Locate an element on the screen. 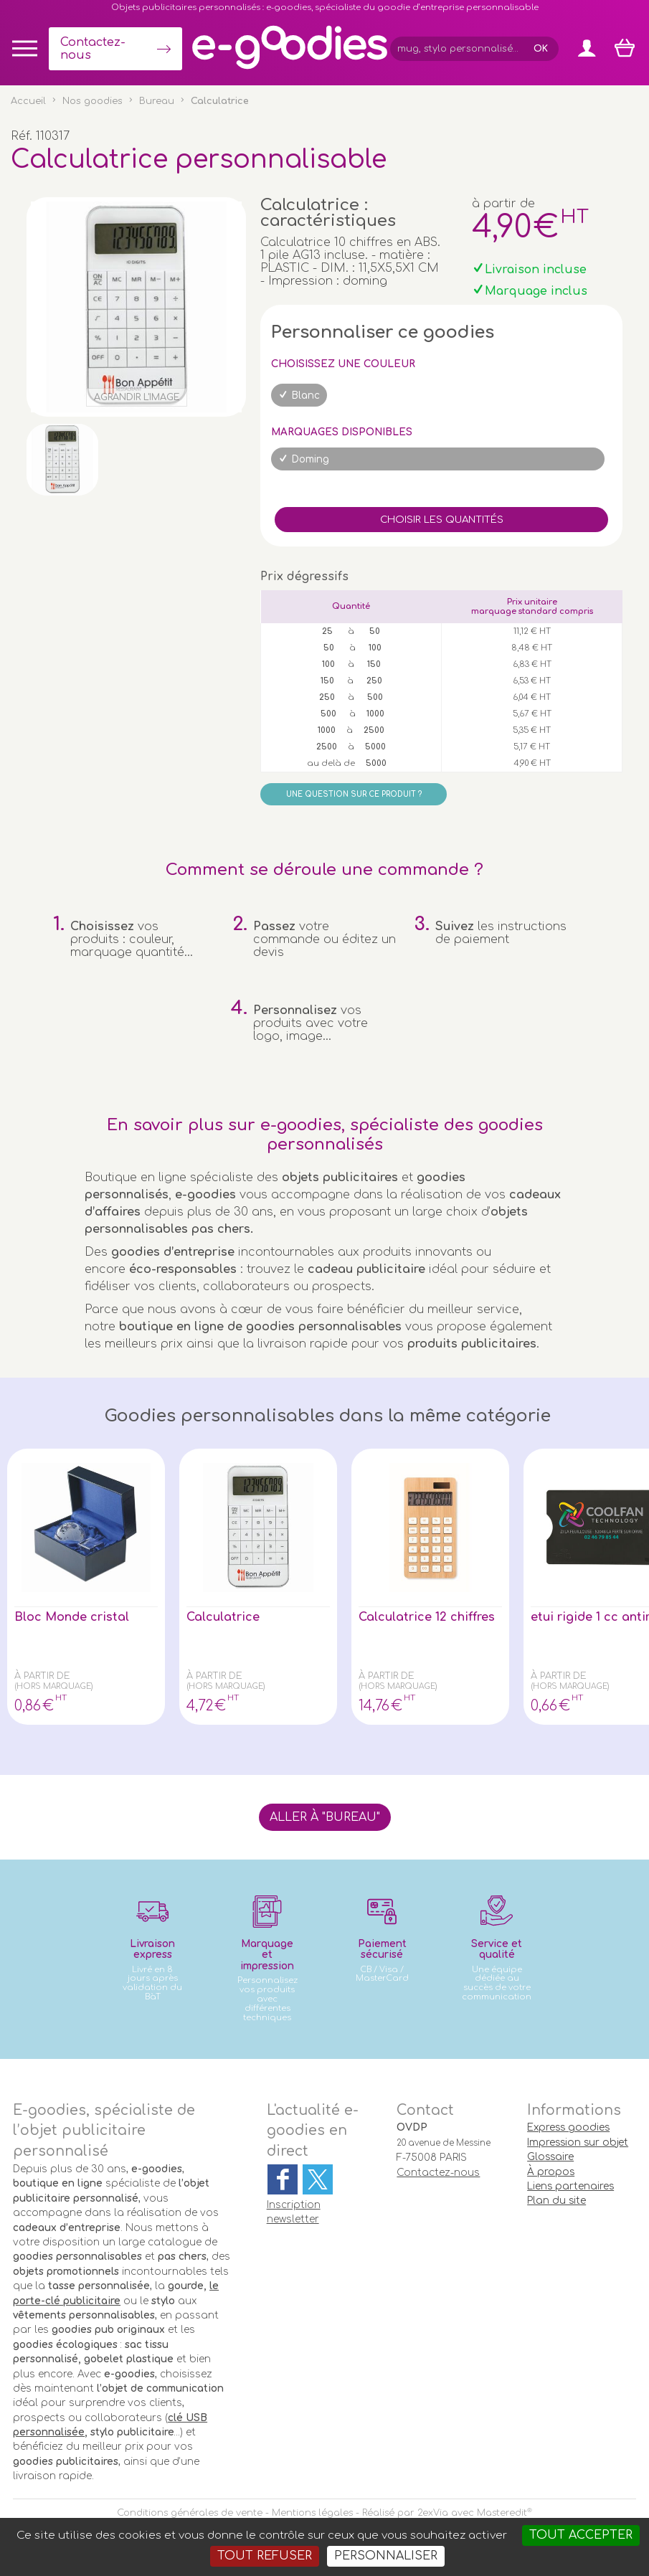 The height and width of the screenshot is (2576, 649). Impression sur objet is located at coordinates (577, 2142).